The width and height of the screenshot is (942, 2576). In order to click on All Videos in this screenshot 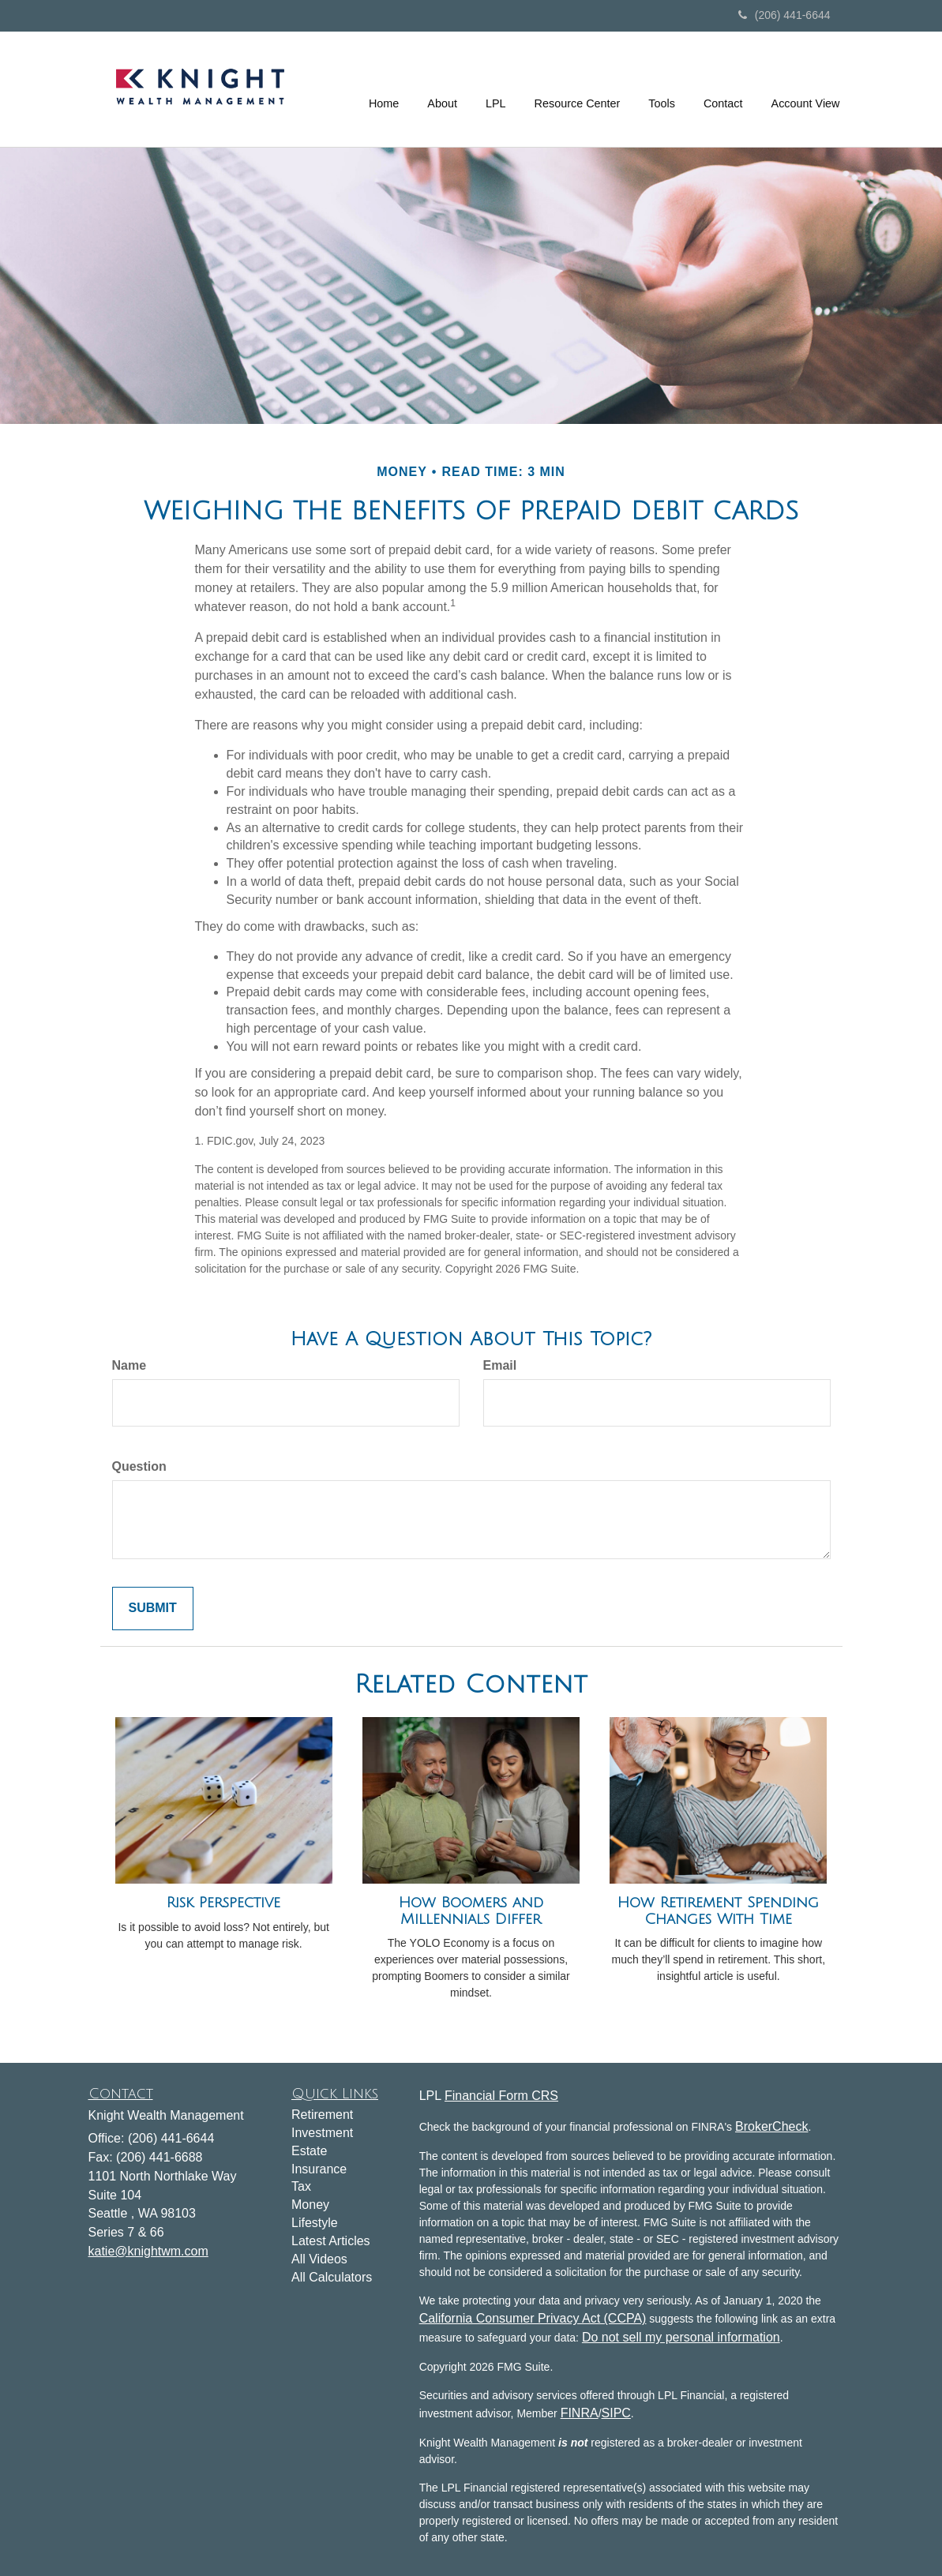, I will do `click(319, 2259)`.